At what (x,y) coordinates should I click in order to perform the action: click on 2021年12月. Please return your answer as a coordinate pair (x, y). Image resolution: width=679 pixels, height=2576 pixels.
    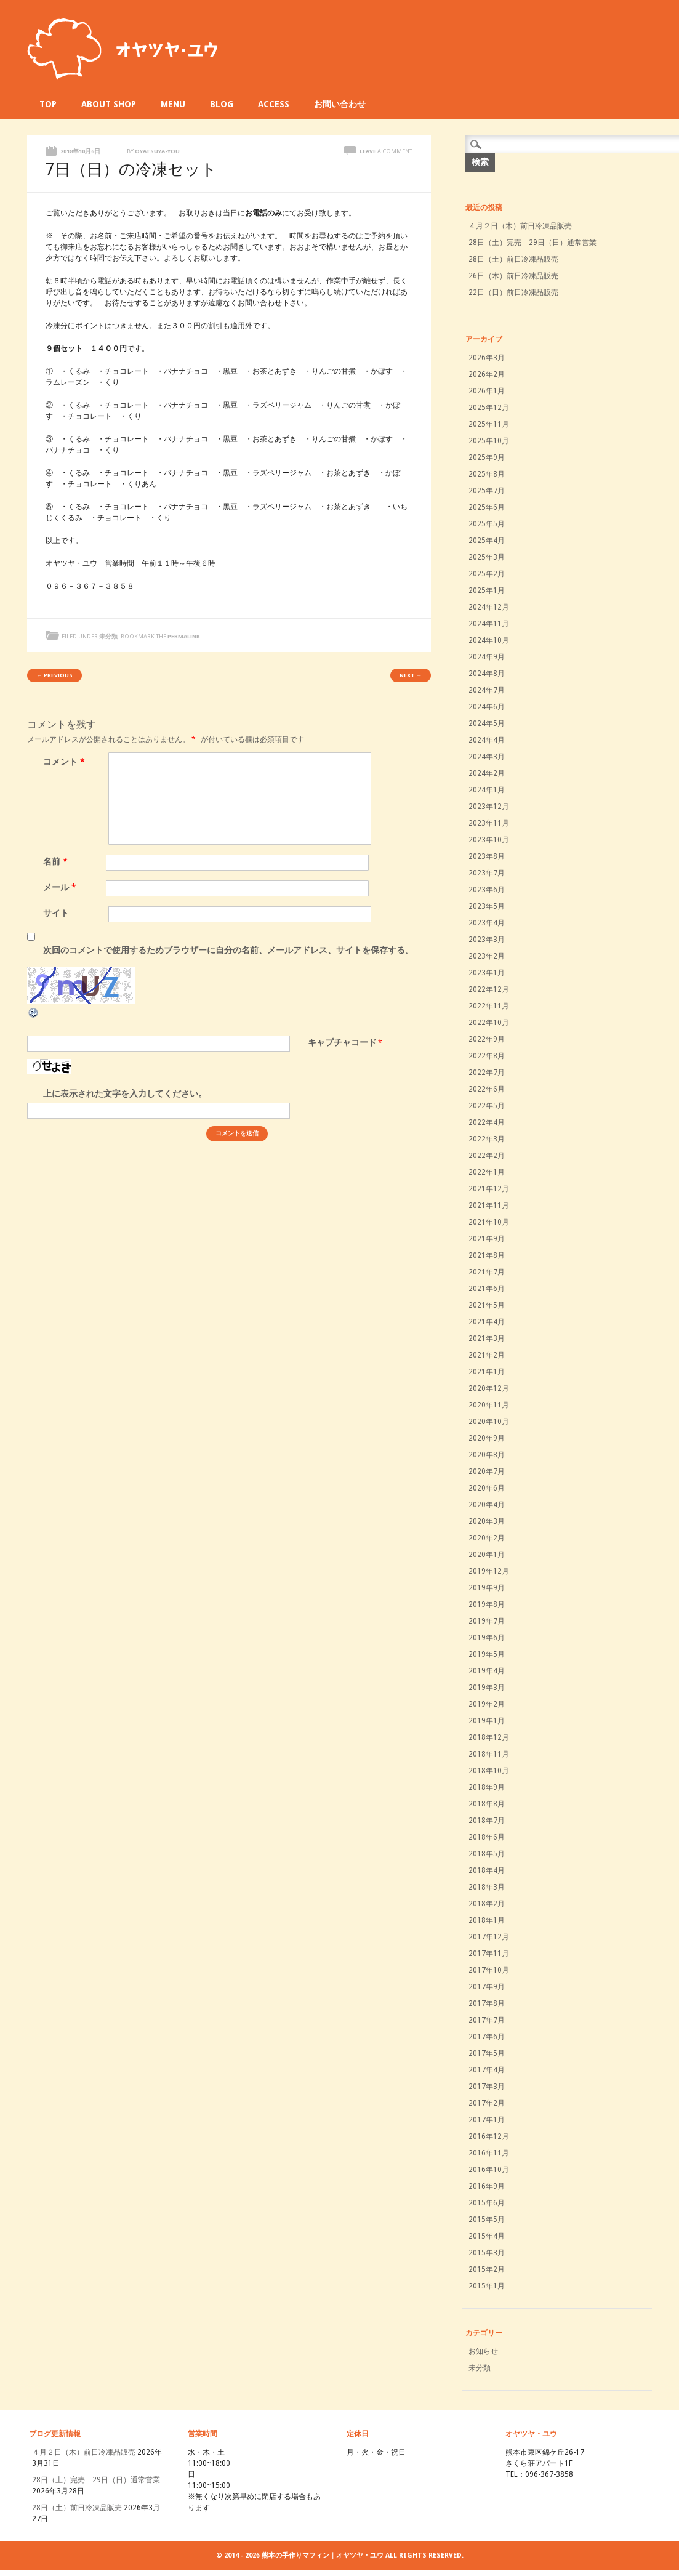
    Looking at the image, I should click on (488, 1189).